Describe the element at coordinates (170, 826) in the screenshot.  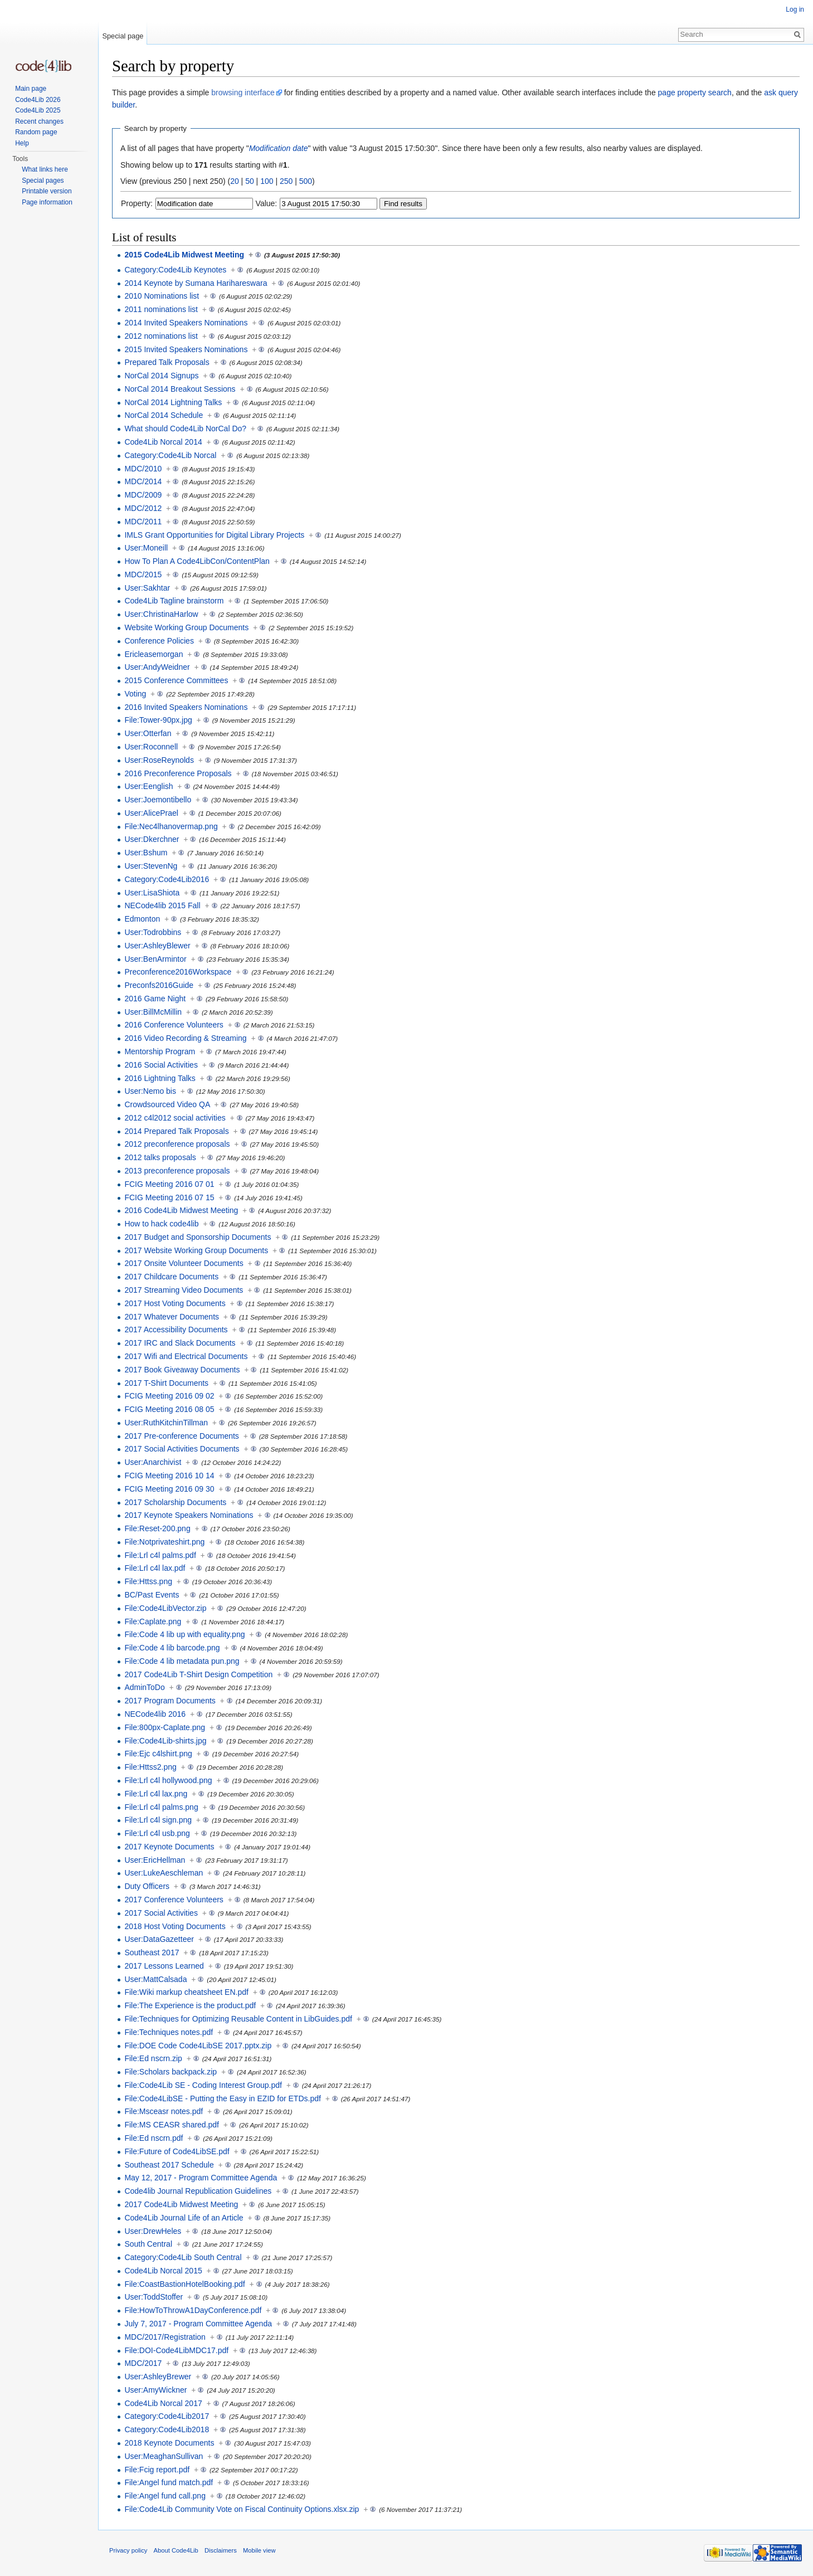
I see `File:Nec4lhanovermap.png` at that location.